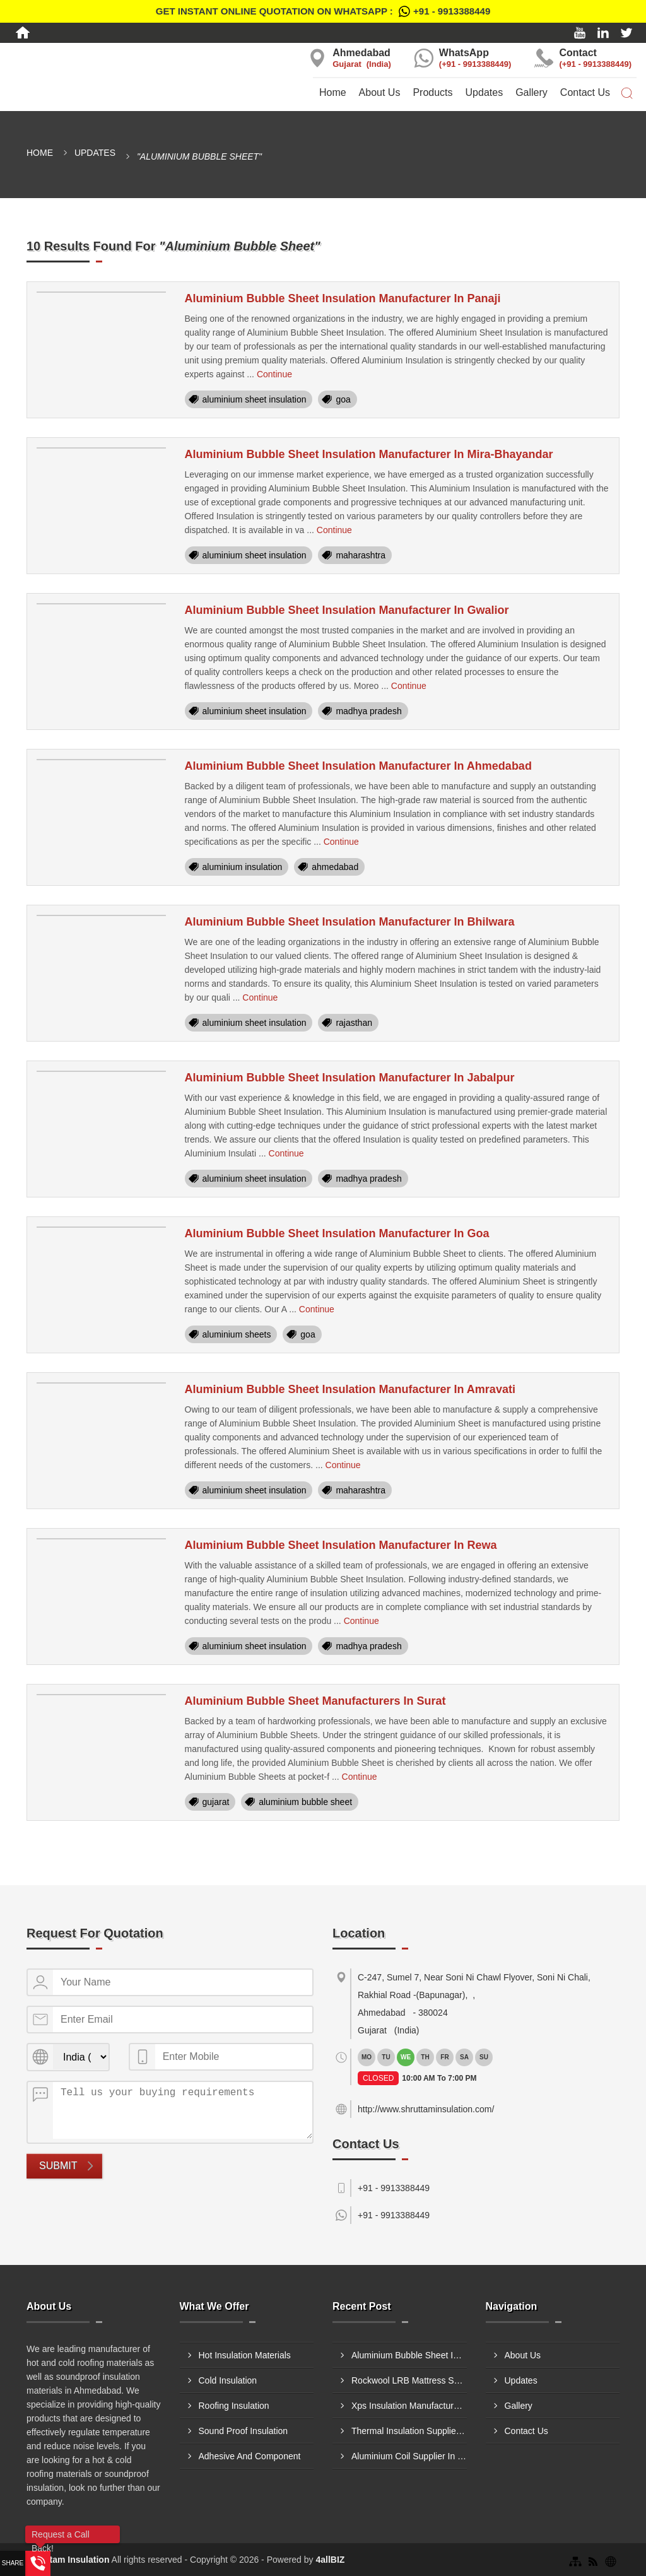 This screenshot has height=2576, width=646. I want to click on Updates, so click(484, 92).